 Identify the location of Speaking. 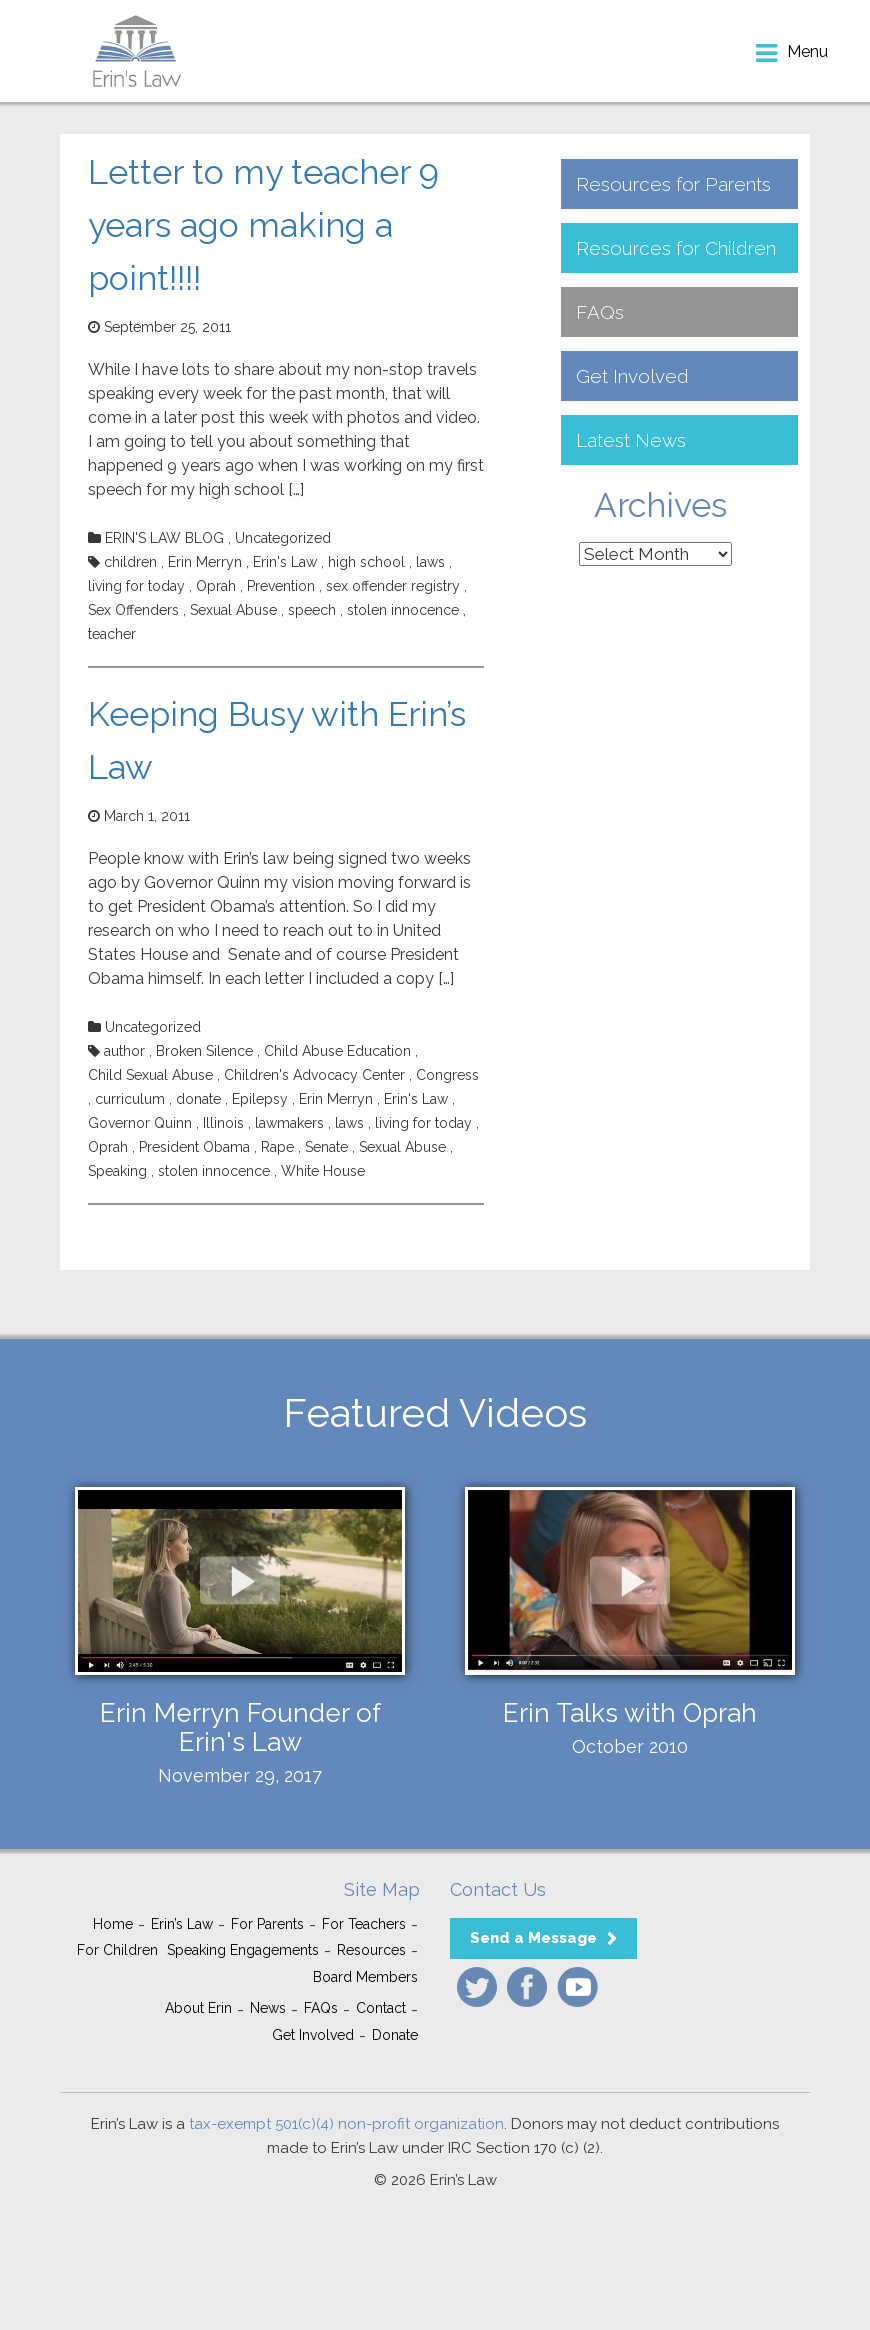
(117, 1171).